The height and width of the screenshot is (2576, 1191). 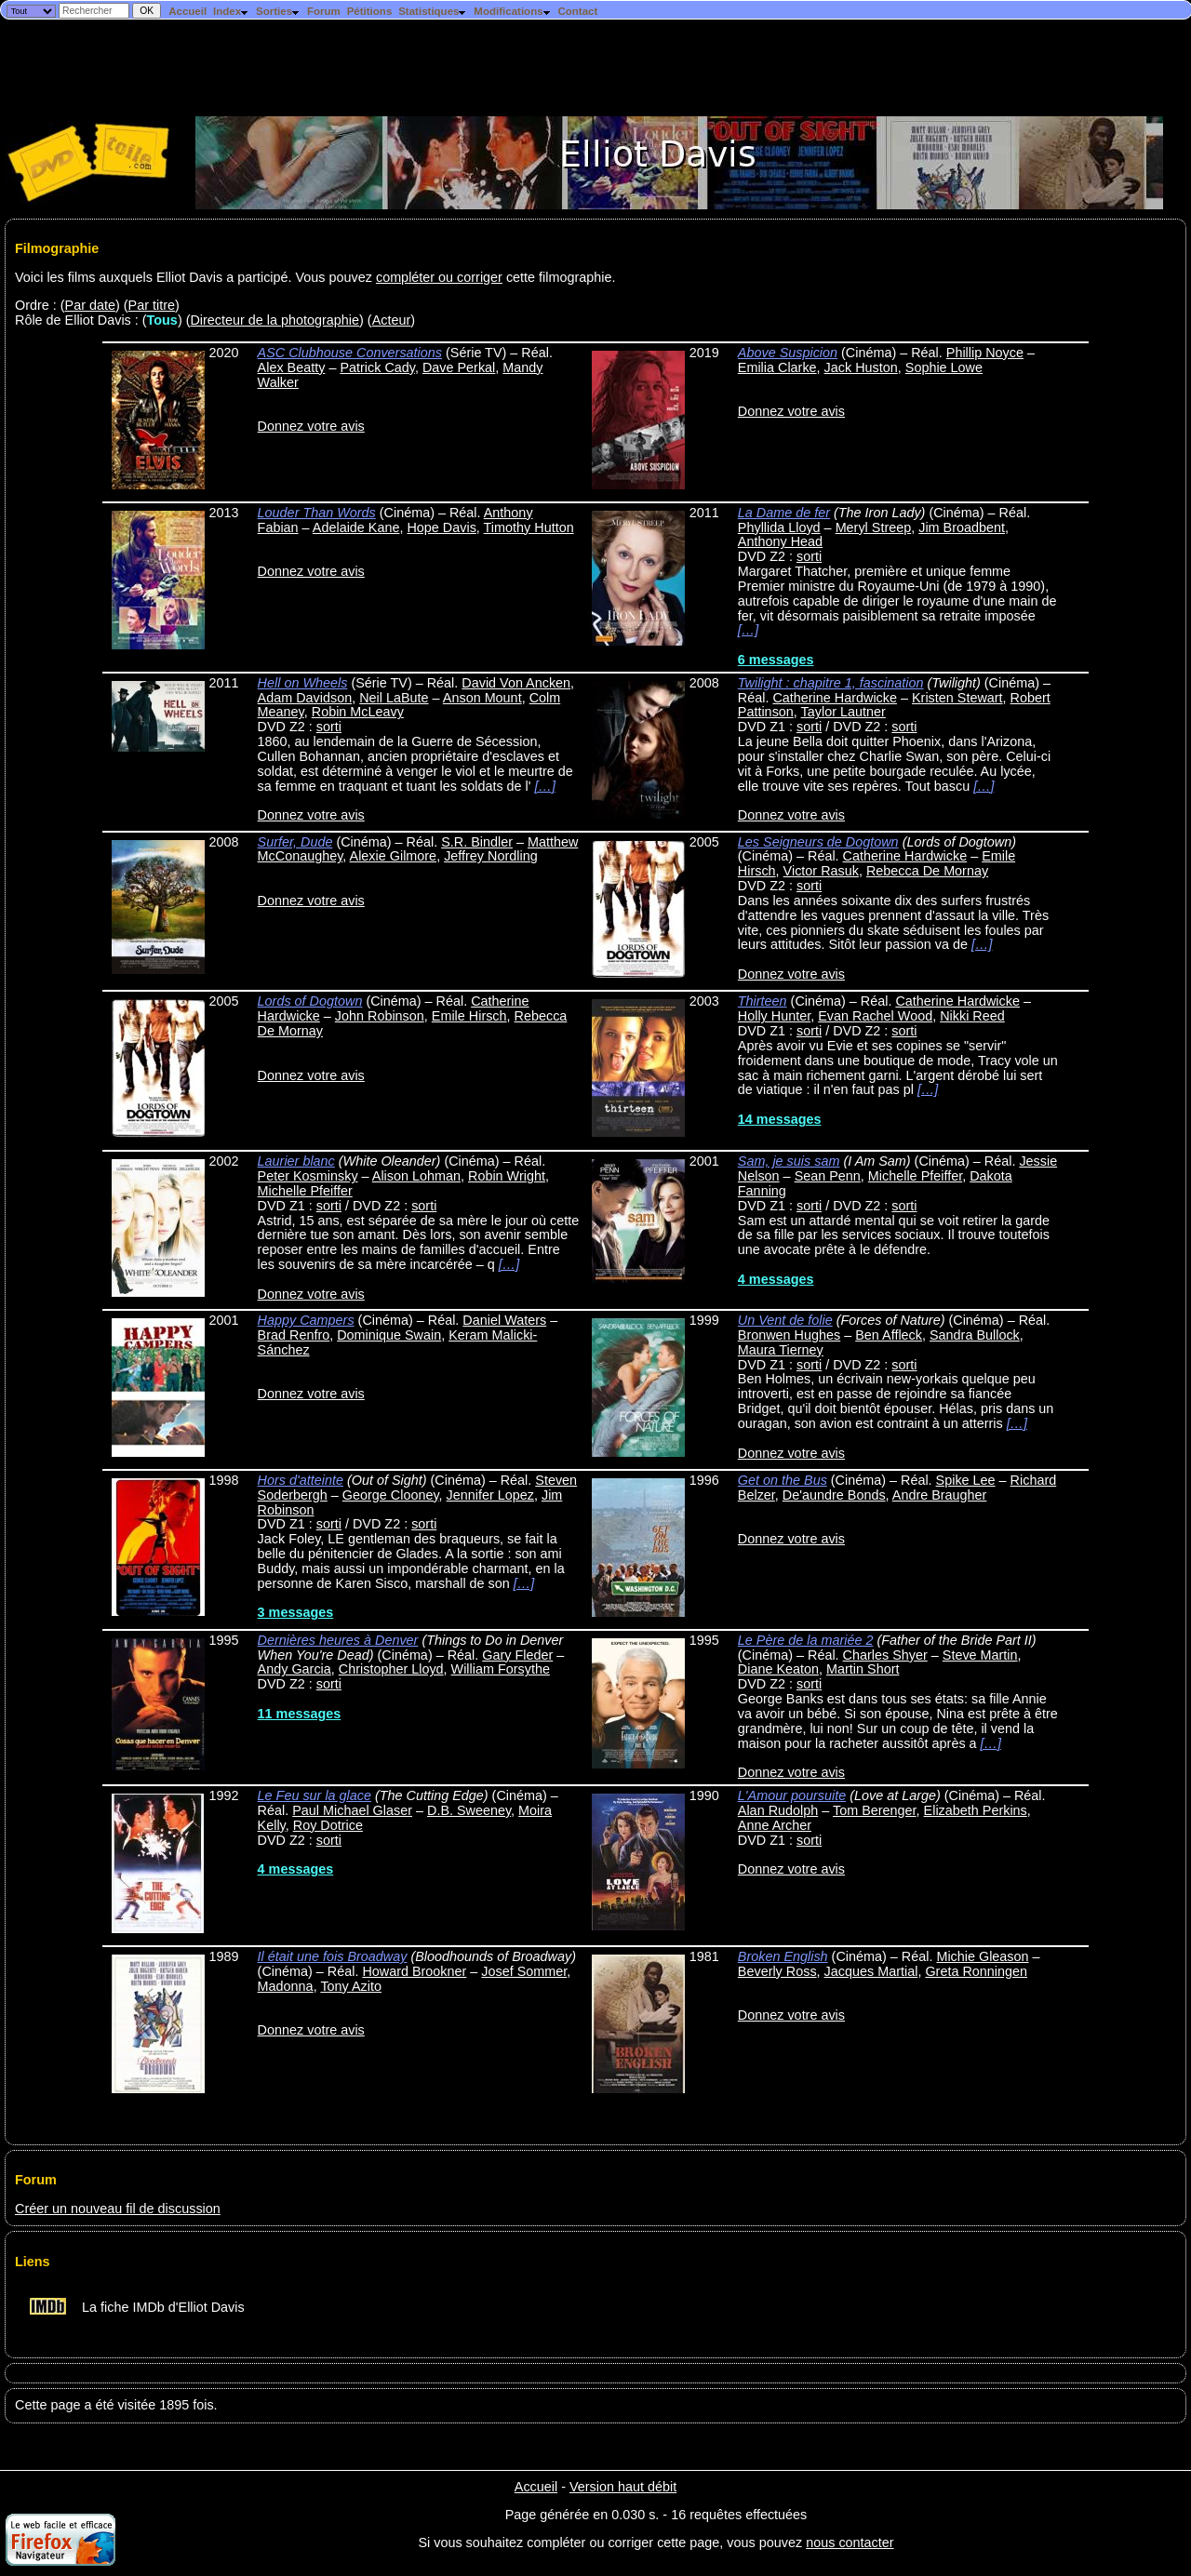 I want to click on Holly Hunter, so click(x=774, y=1015).